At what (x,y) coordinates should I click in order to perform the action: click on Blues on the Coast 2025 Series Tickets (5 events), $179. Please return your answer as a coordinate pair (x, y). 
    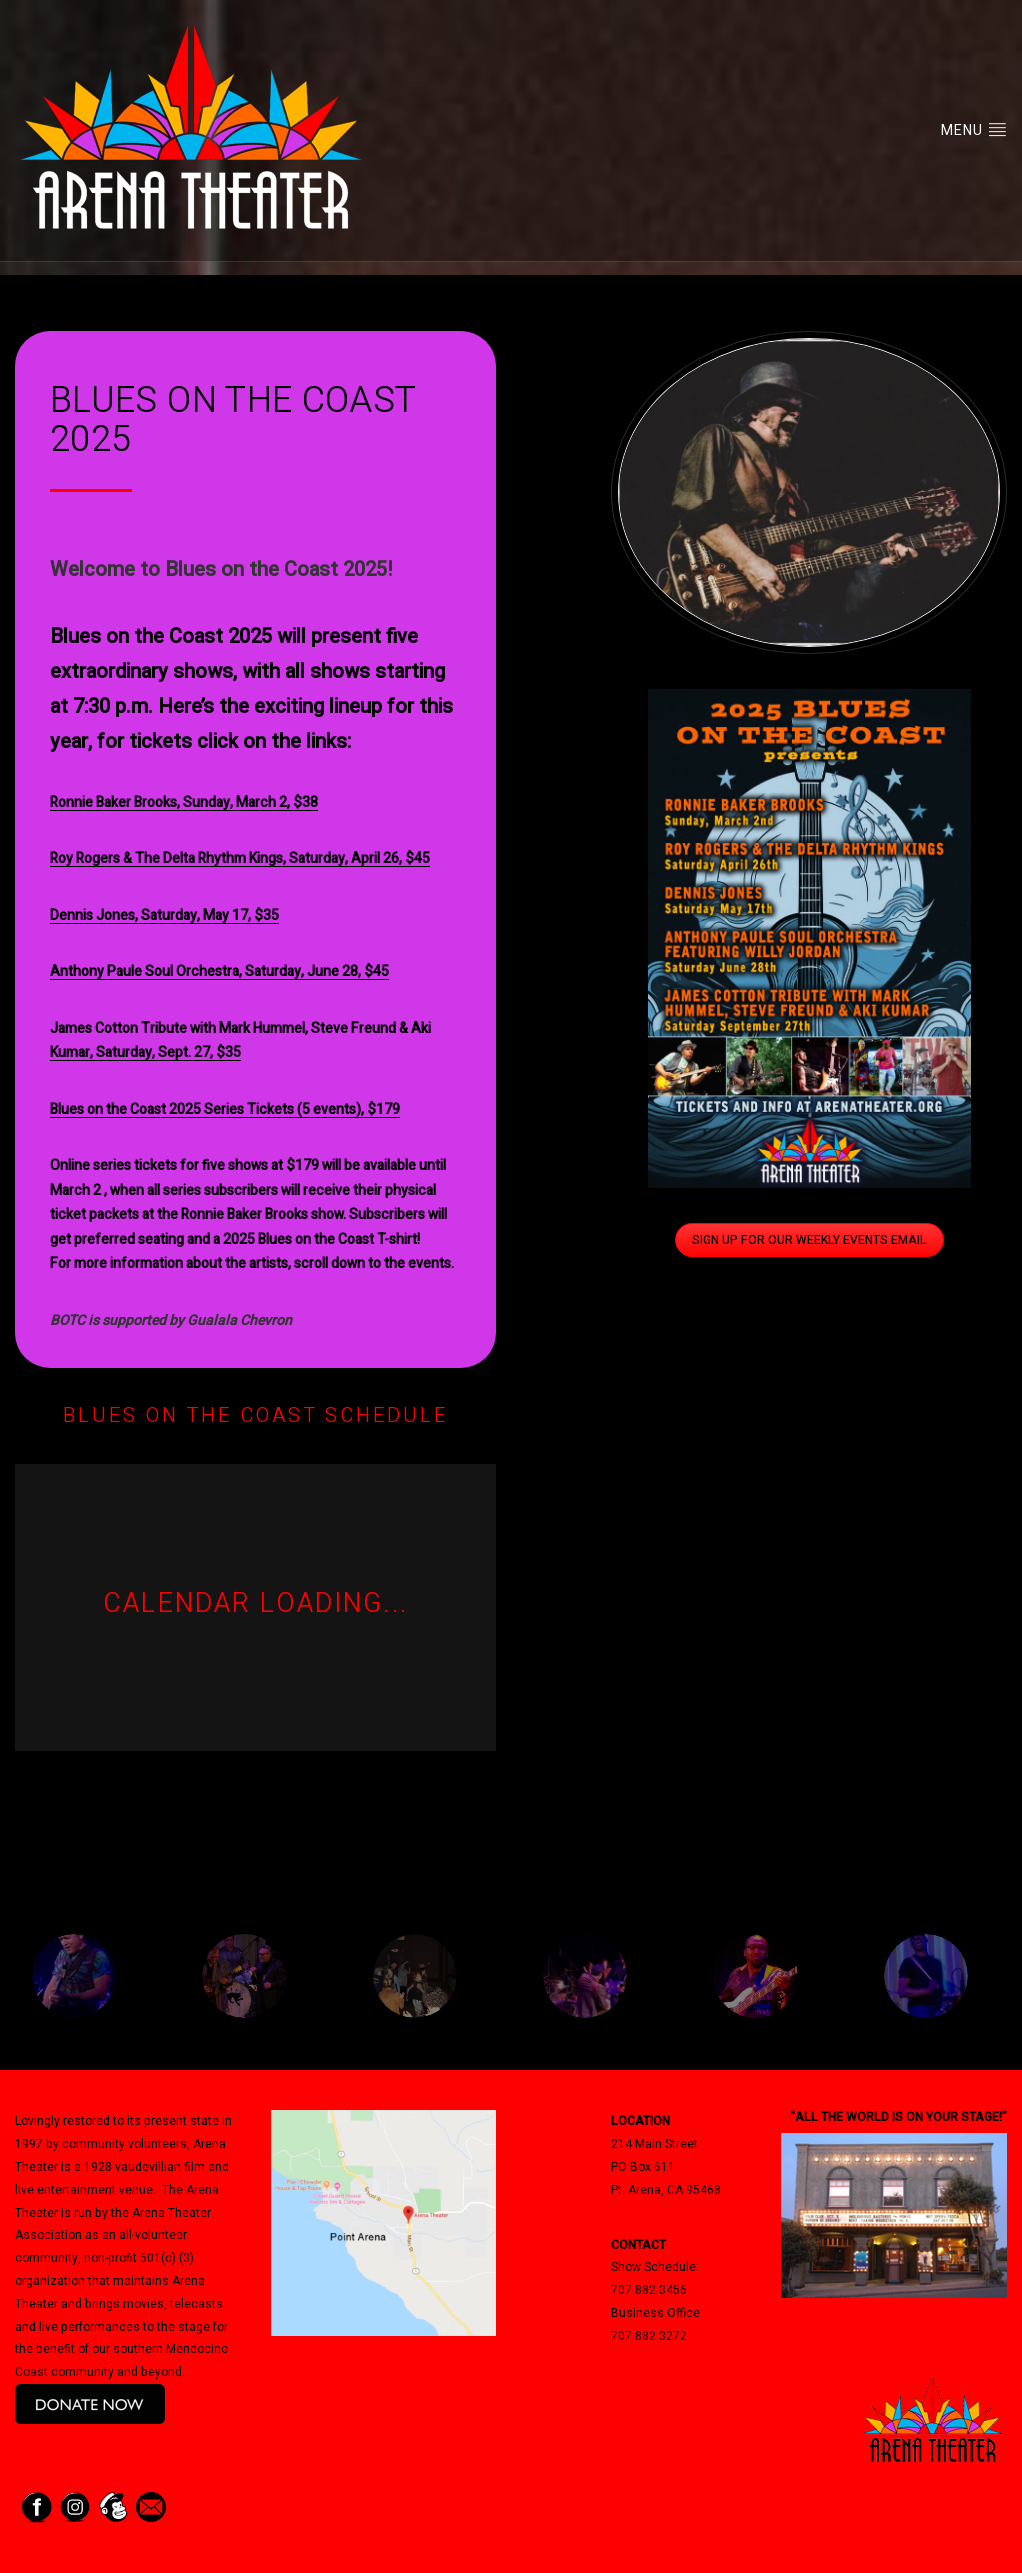
    Looking at the image, I should click on (225, 1109).